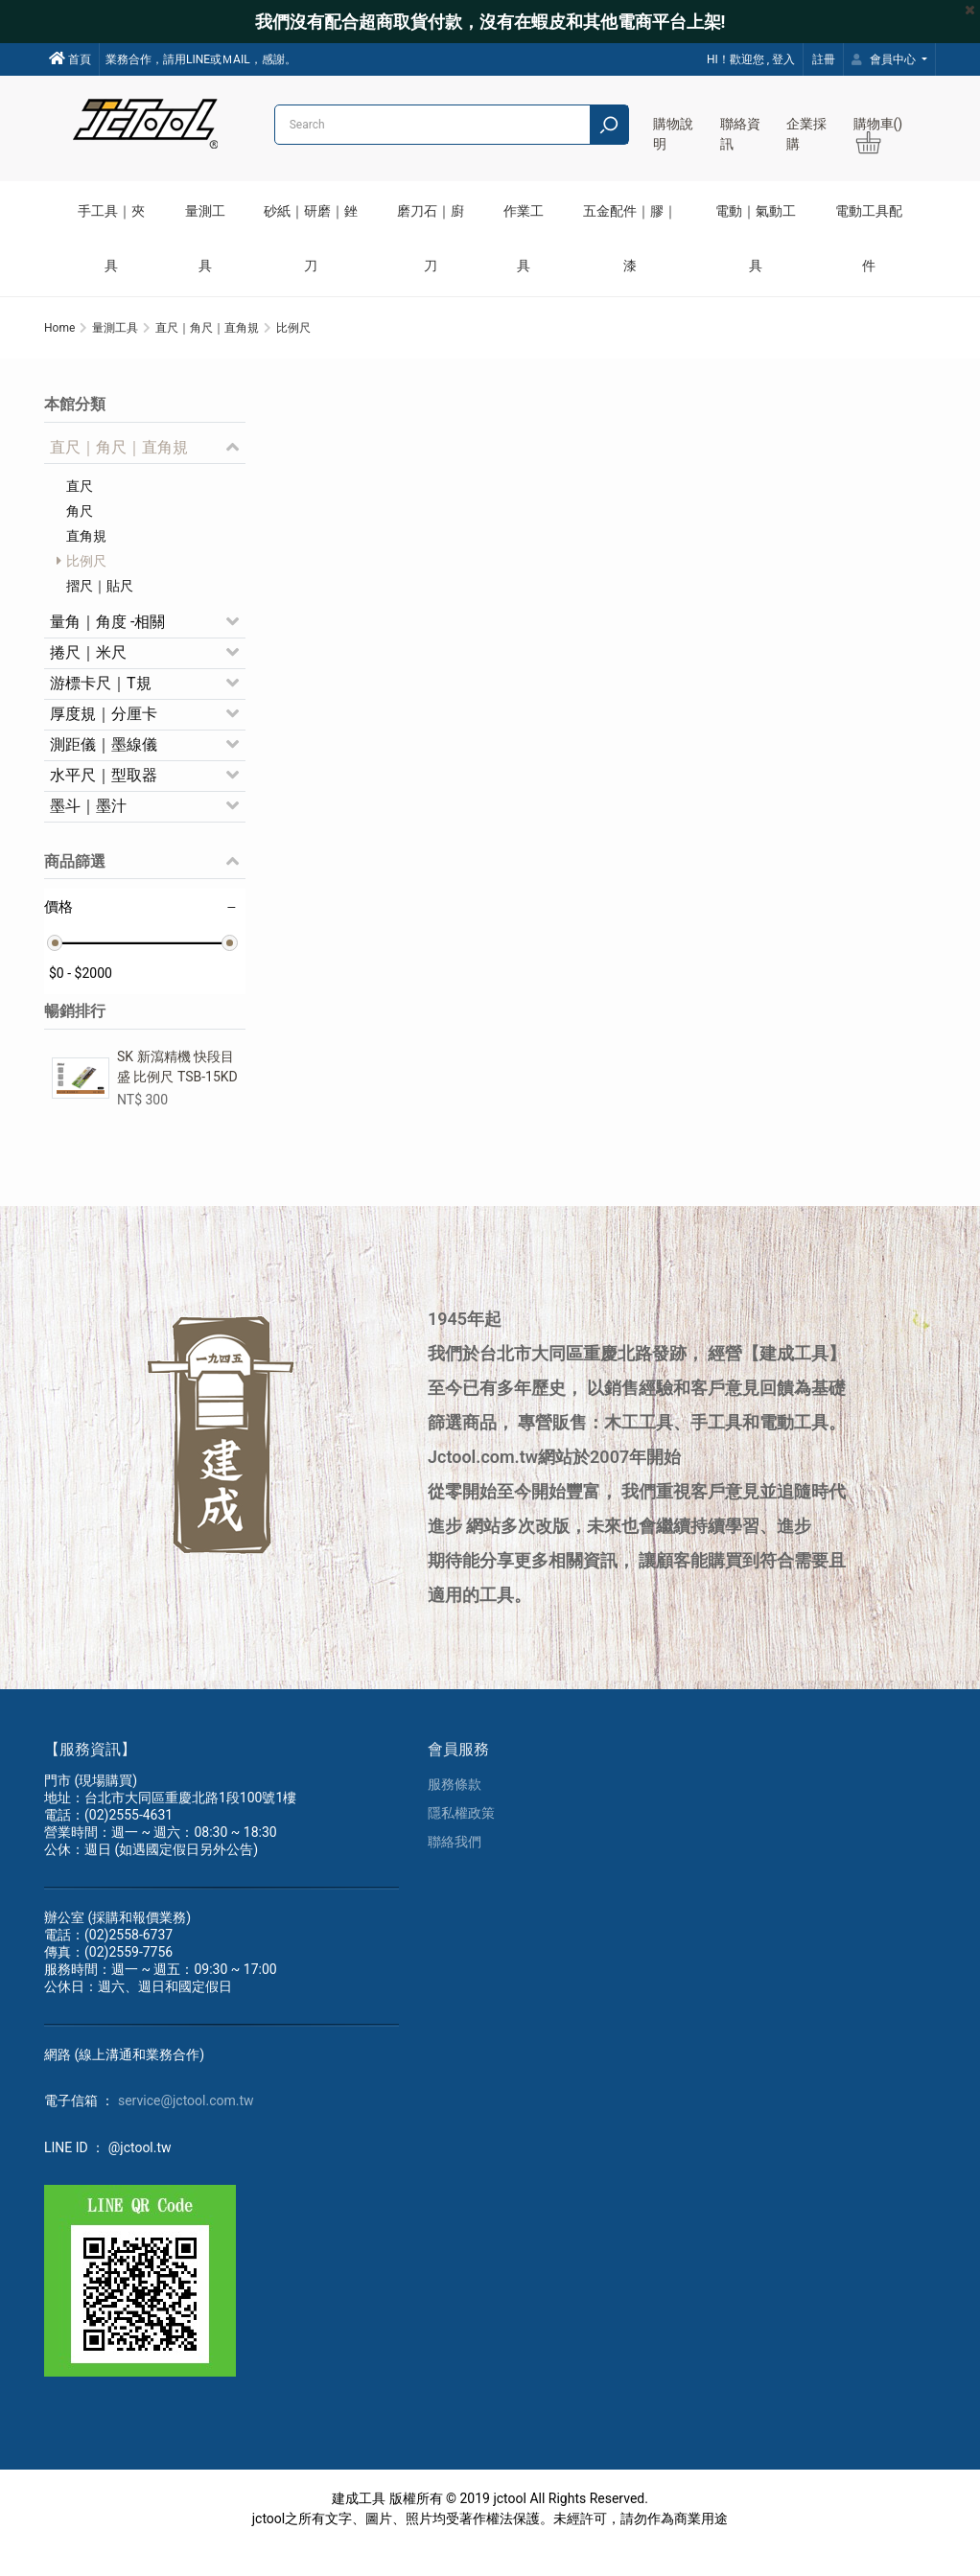 This screenshot has width=980, height=2576. What do you see at coordinates (630, 238) in the screenshot?
I see `五金配件｜膠｜漆` at bounding box center [630, 238].